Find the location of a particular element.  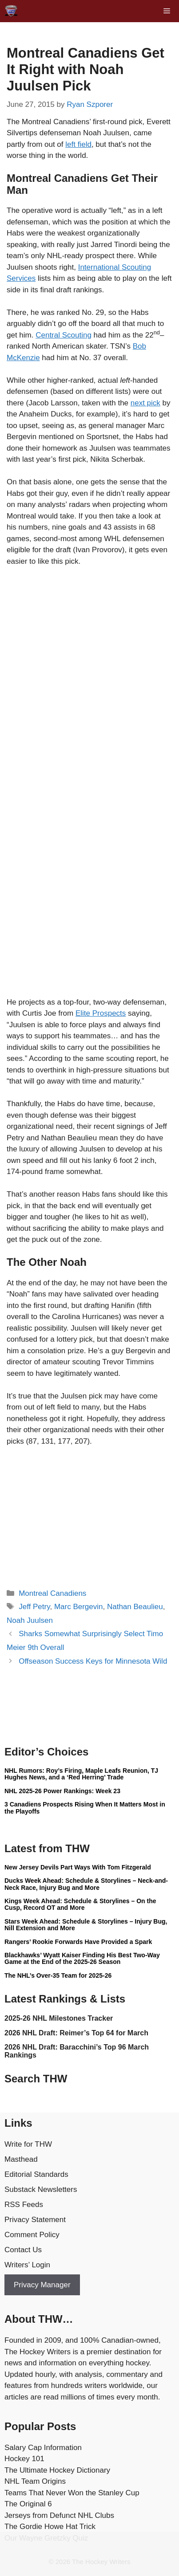

Blackhawks’ Wyatt Kaiser Finding His Best Two-Way Game at the End of the 2025-26 Season is located at coordinates (82, 1958).